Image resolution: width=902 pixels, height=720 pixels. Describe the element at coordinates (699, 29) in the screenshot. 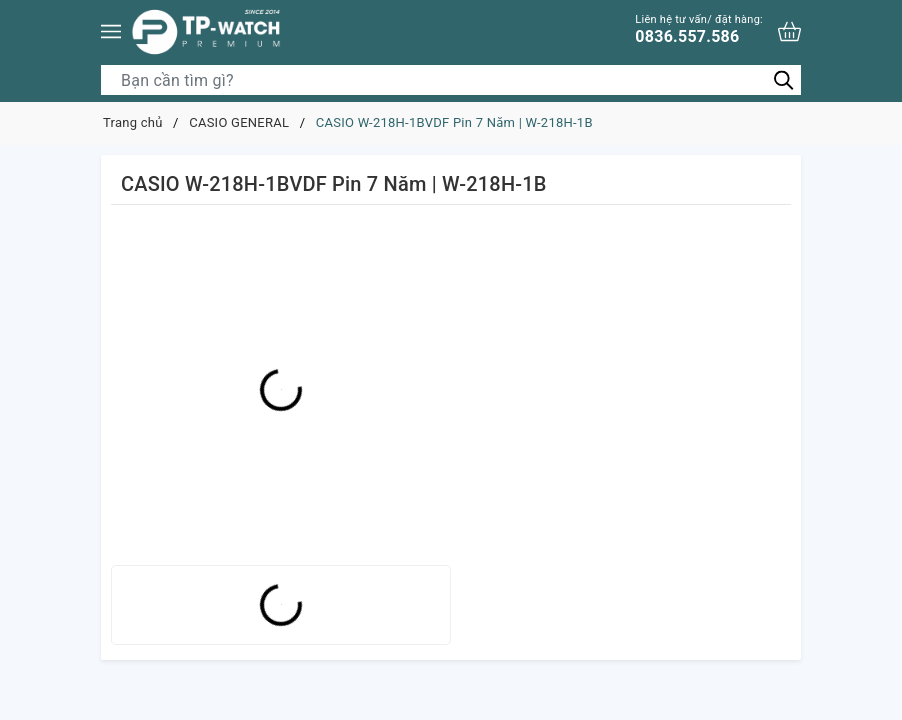

I see `0836.557.586` at that location.